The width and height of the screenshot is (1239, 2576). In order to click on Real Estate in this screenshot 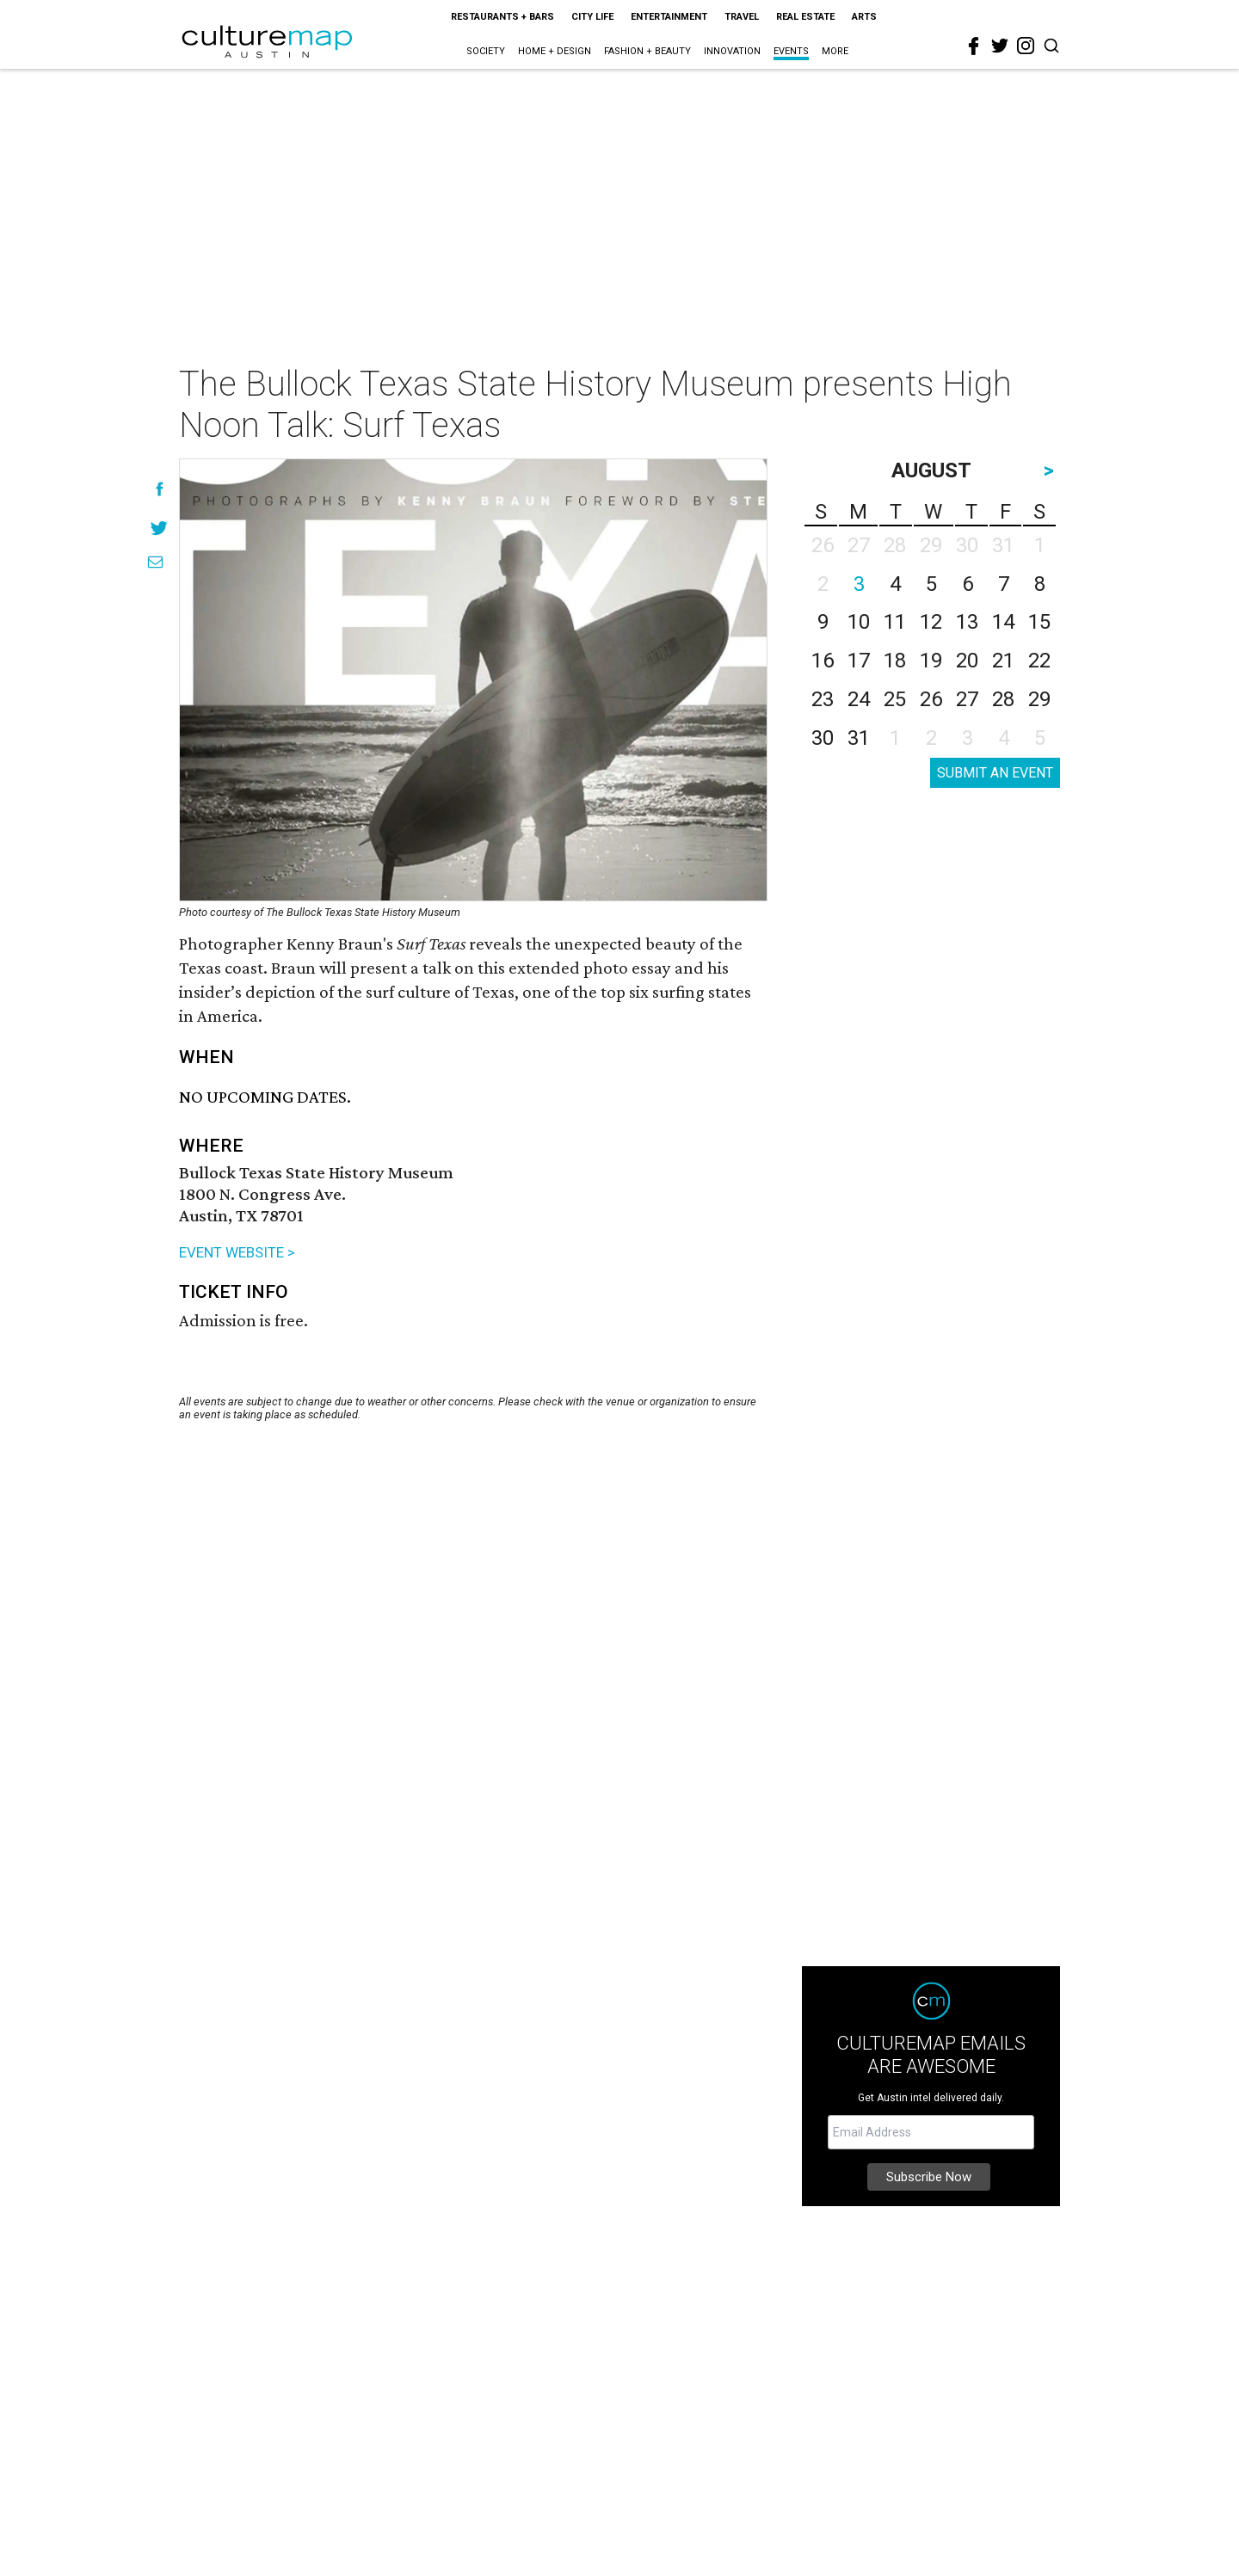, I will do `click(805, 16)`.